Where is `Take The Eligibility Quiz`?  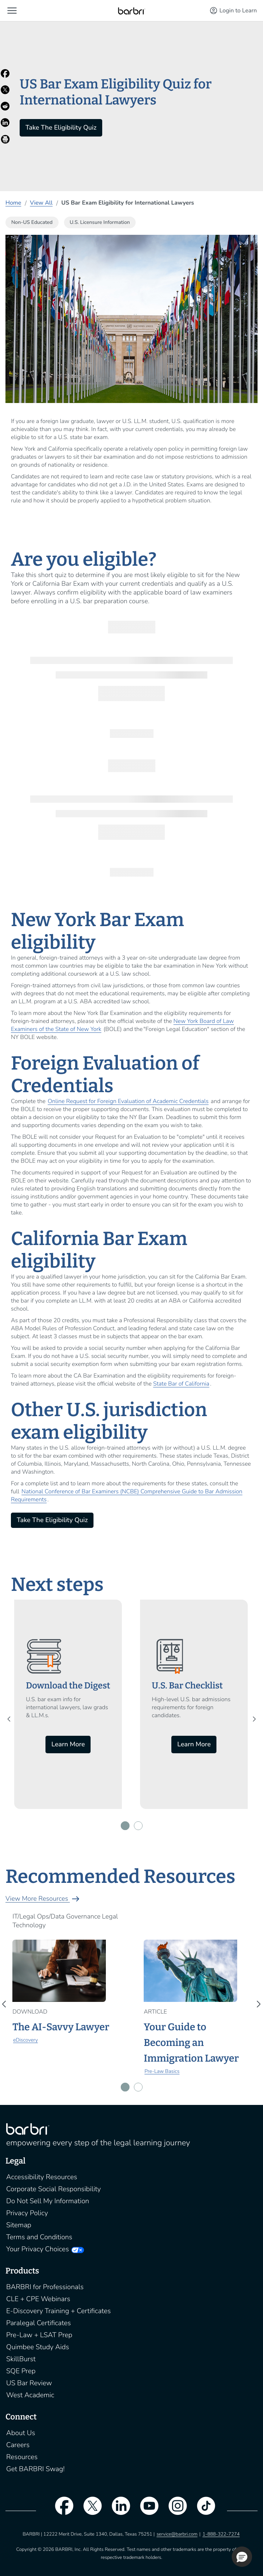 Take The Eligibility Quiz is located at coordinates (60, 127).